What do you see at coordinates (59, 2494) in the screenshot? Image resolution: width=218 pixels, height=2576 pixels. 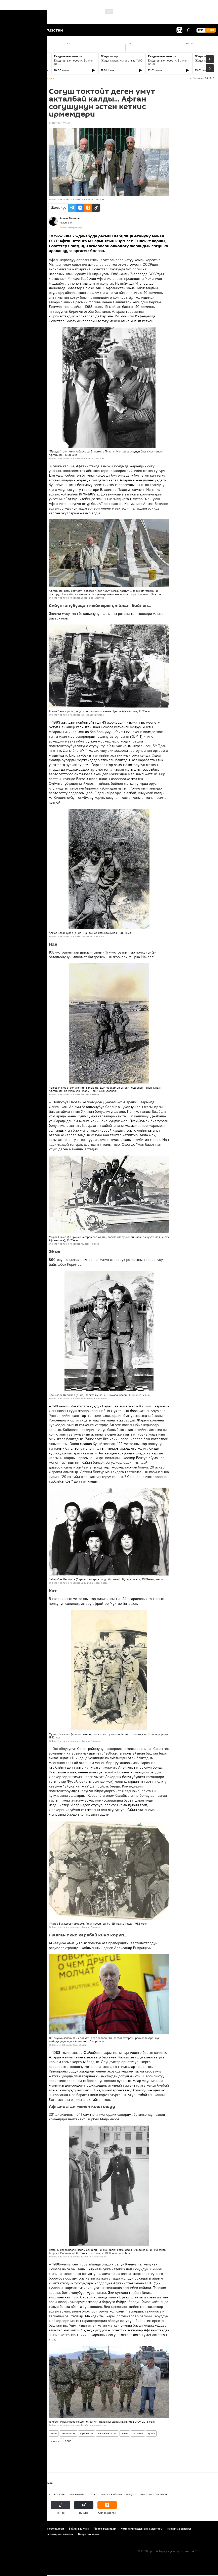 I see `Россия` at bounding box center [59, 2494].